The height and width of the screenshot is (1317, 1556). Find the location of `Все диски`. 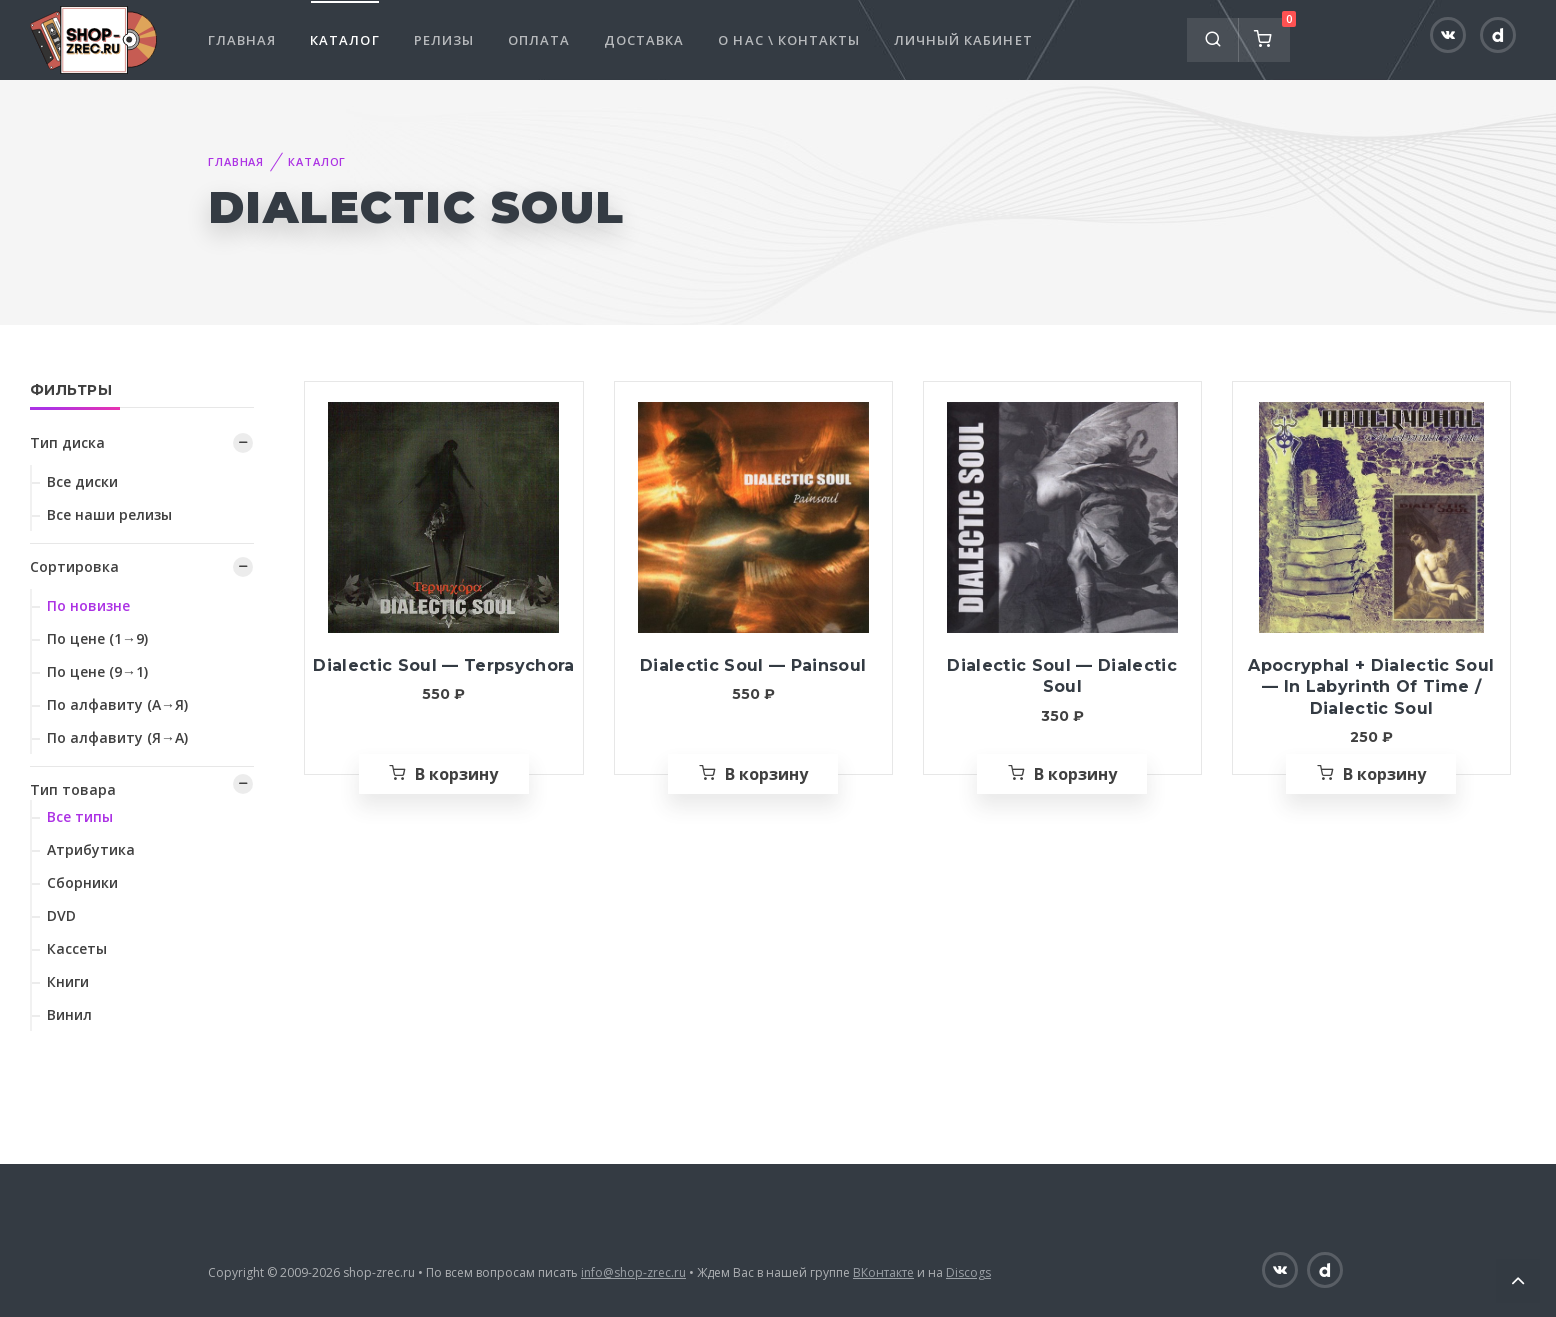

Все диски is located at coordinates (82, 481).